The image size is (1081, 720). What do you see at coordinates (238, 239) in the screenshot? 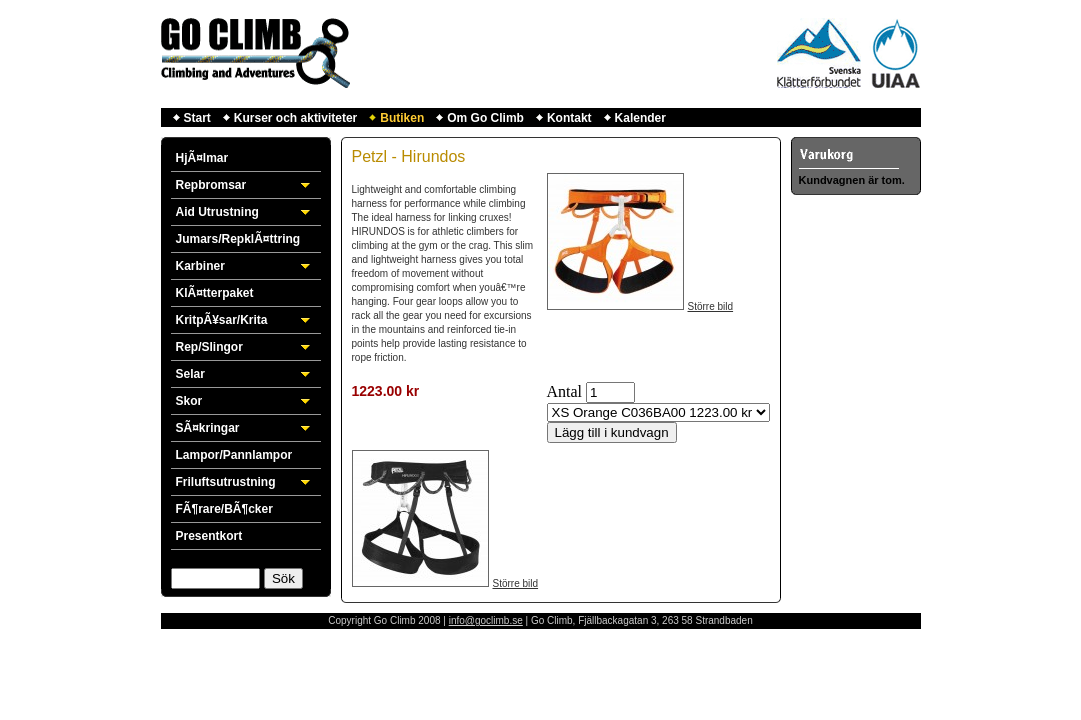
I see `Jumars/RepklÃ¤ttring` at bounding box center [238, 239].